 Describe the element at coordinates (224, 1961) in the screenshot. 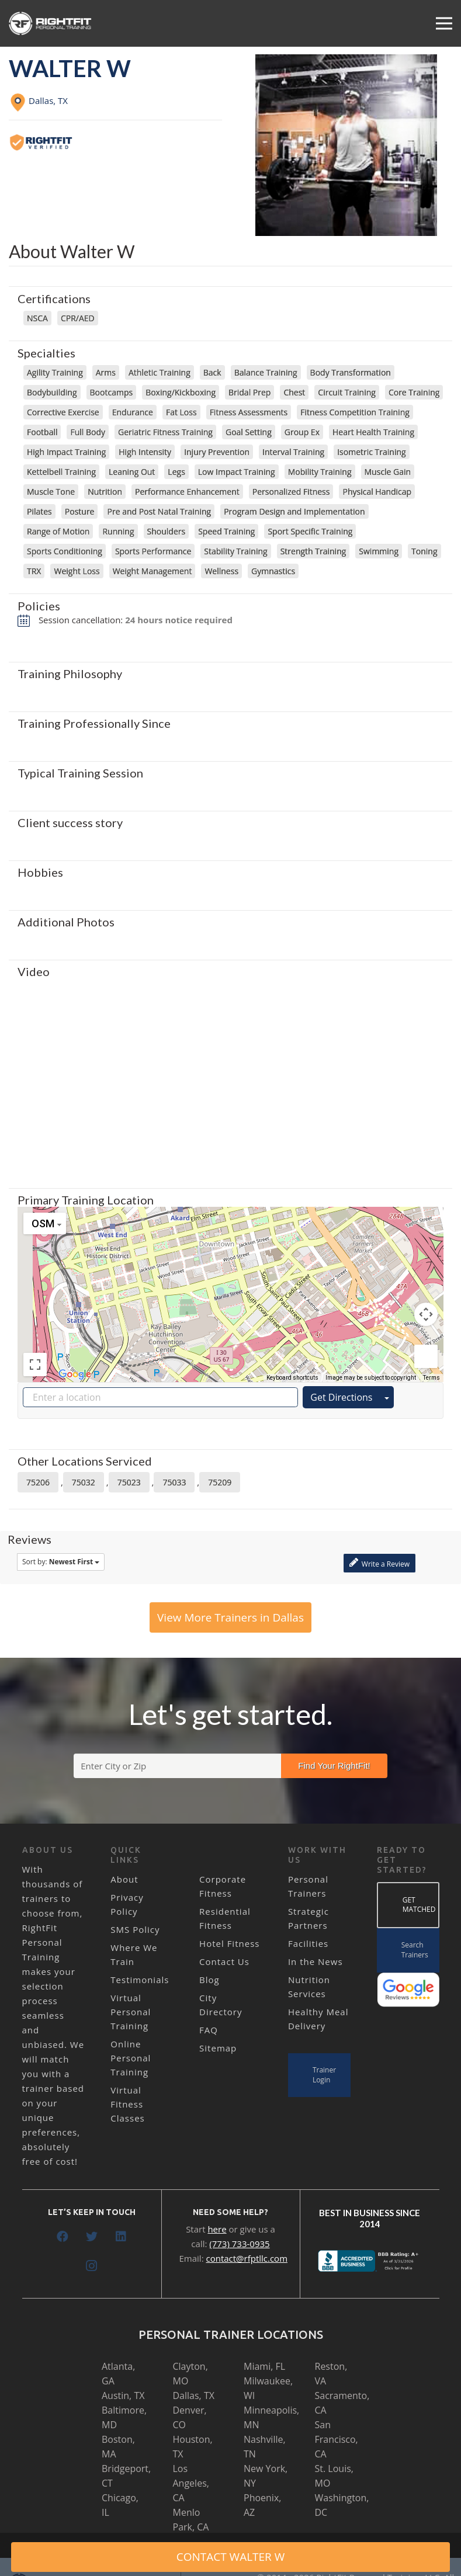

I see `Contact Us` at that location.